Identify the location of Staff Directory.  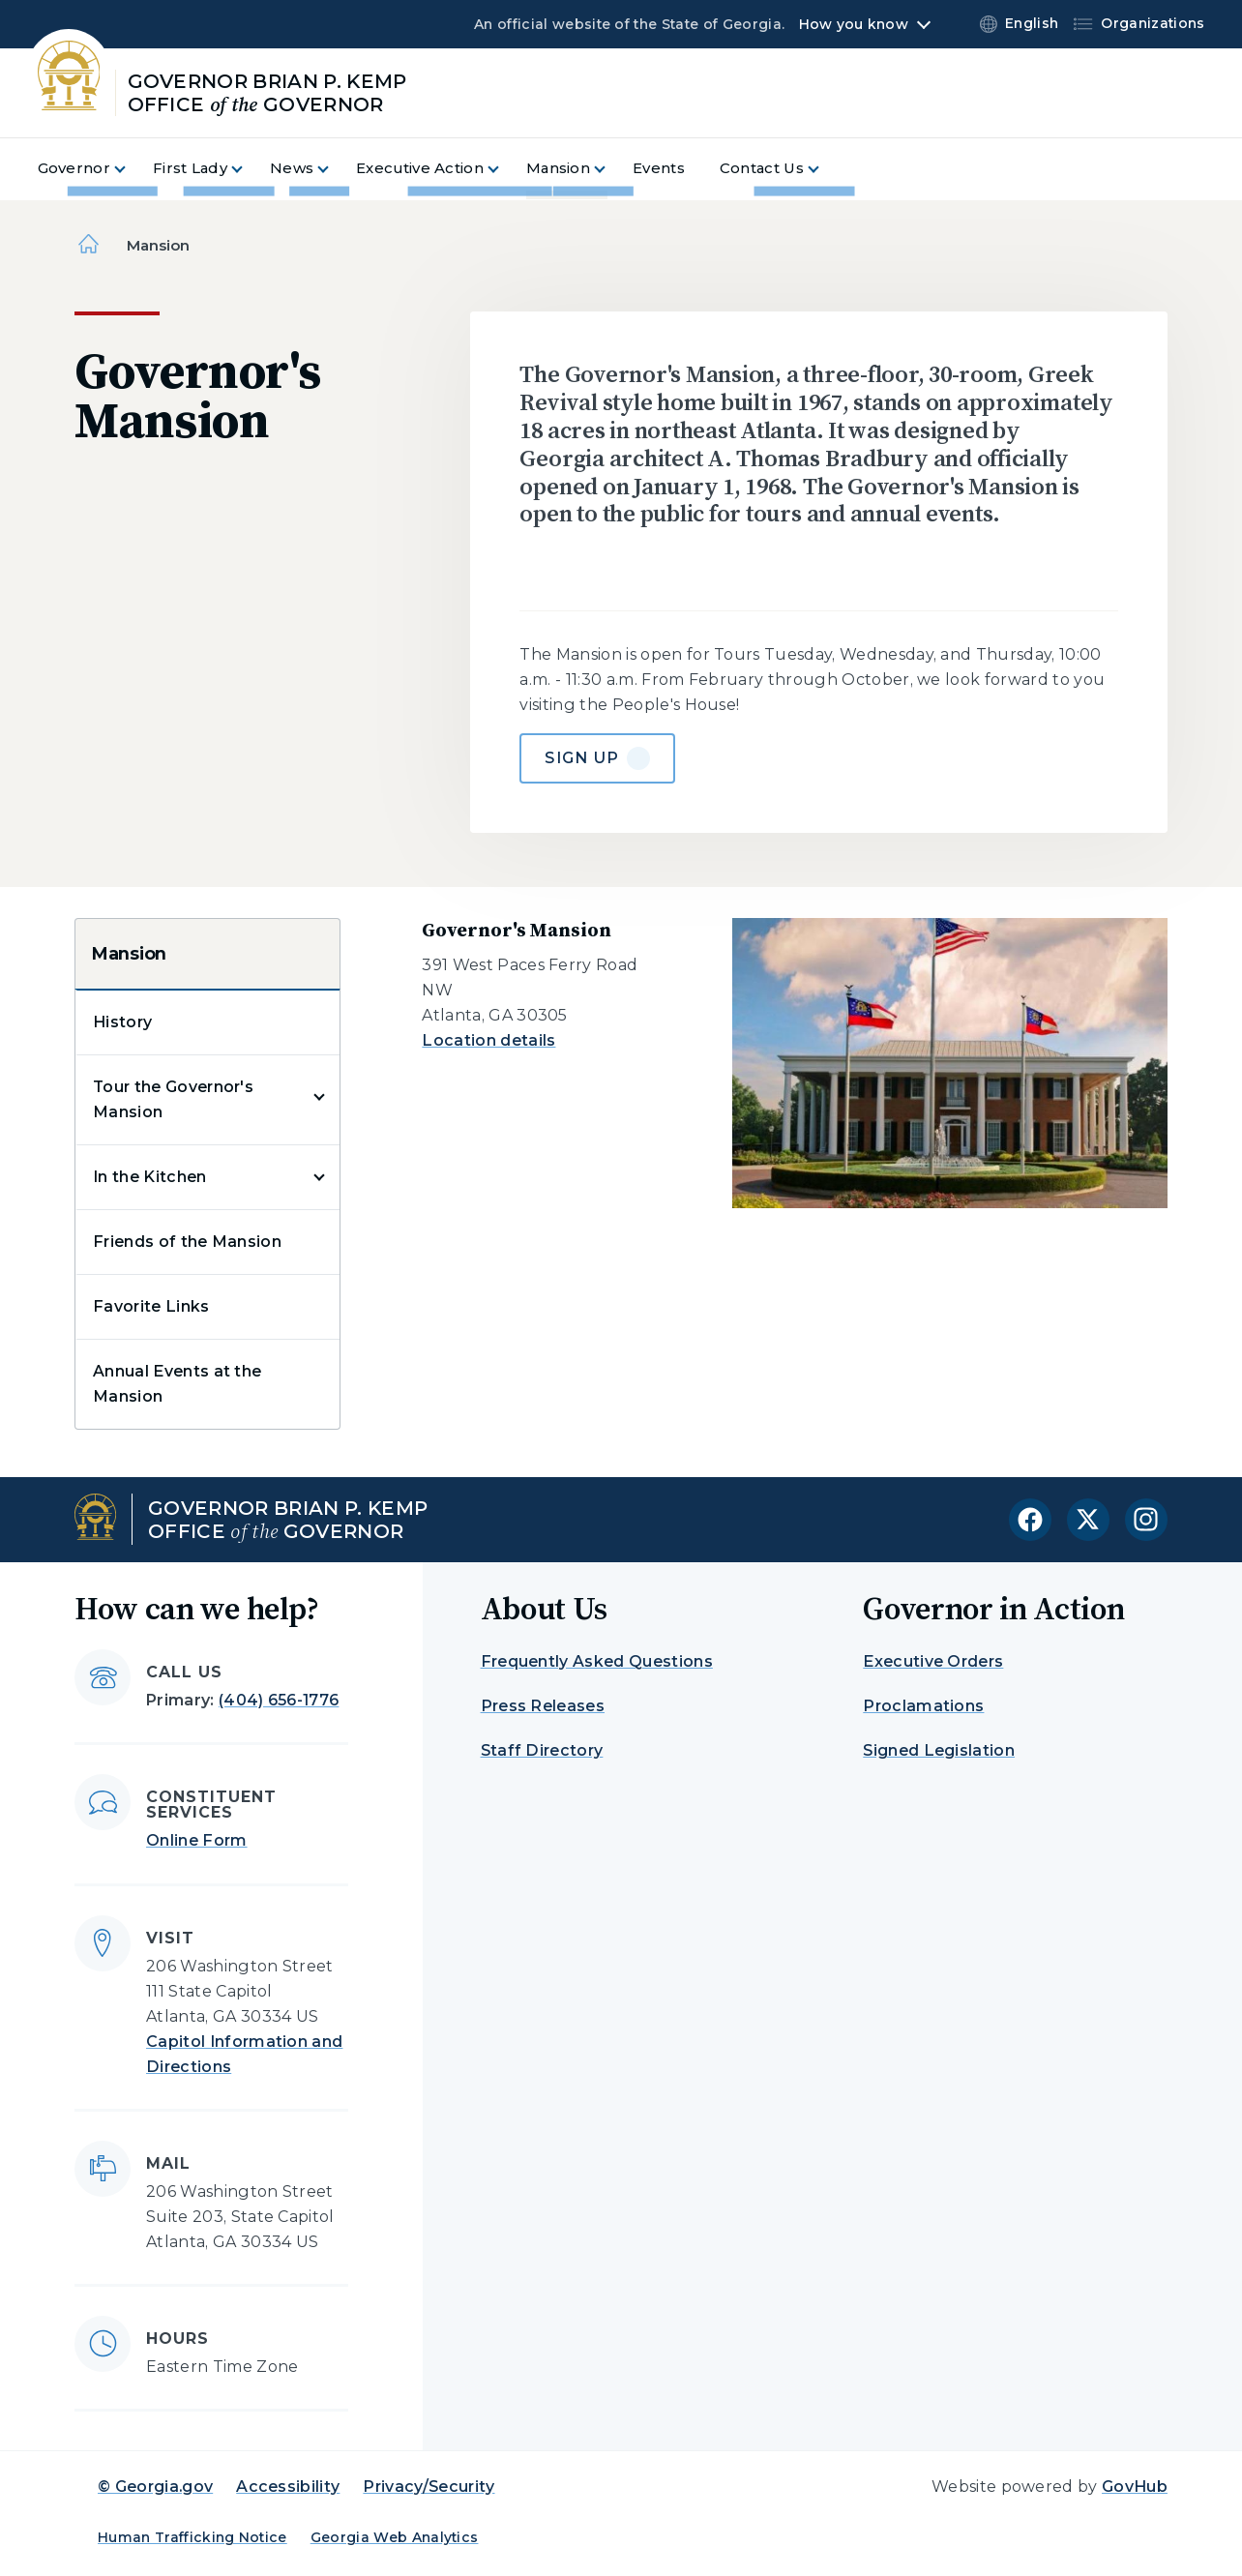
(542, 1750).